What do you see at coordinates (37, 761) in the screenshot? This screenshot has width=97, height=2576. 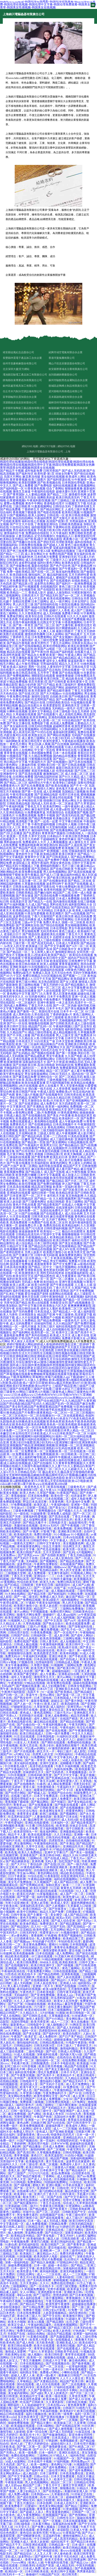 I see `午夜福利大片` at bounding box center [37, 761].